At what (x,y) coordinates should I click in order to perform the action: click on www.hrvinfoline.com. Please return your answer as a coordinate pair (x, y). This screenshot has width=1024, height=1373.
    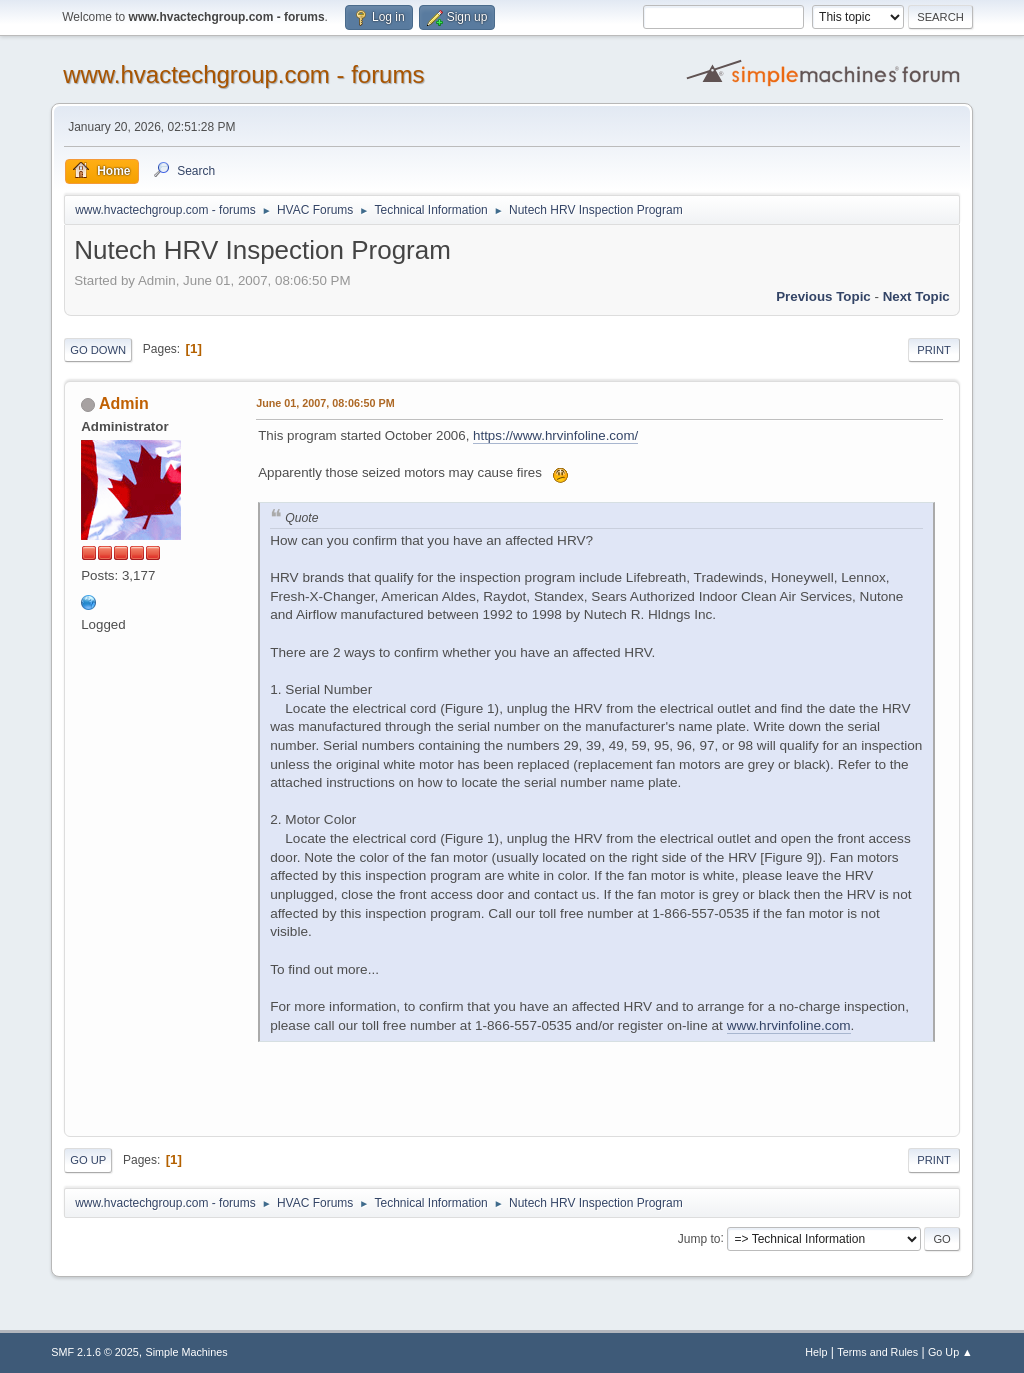
    Looking at the image, I should click on (789, 1025).